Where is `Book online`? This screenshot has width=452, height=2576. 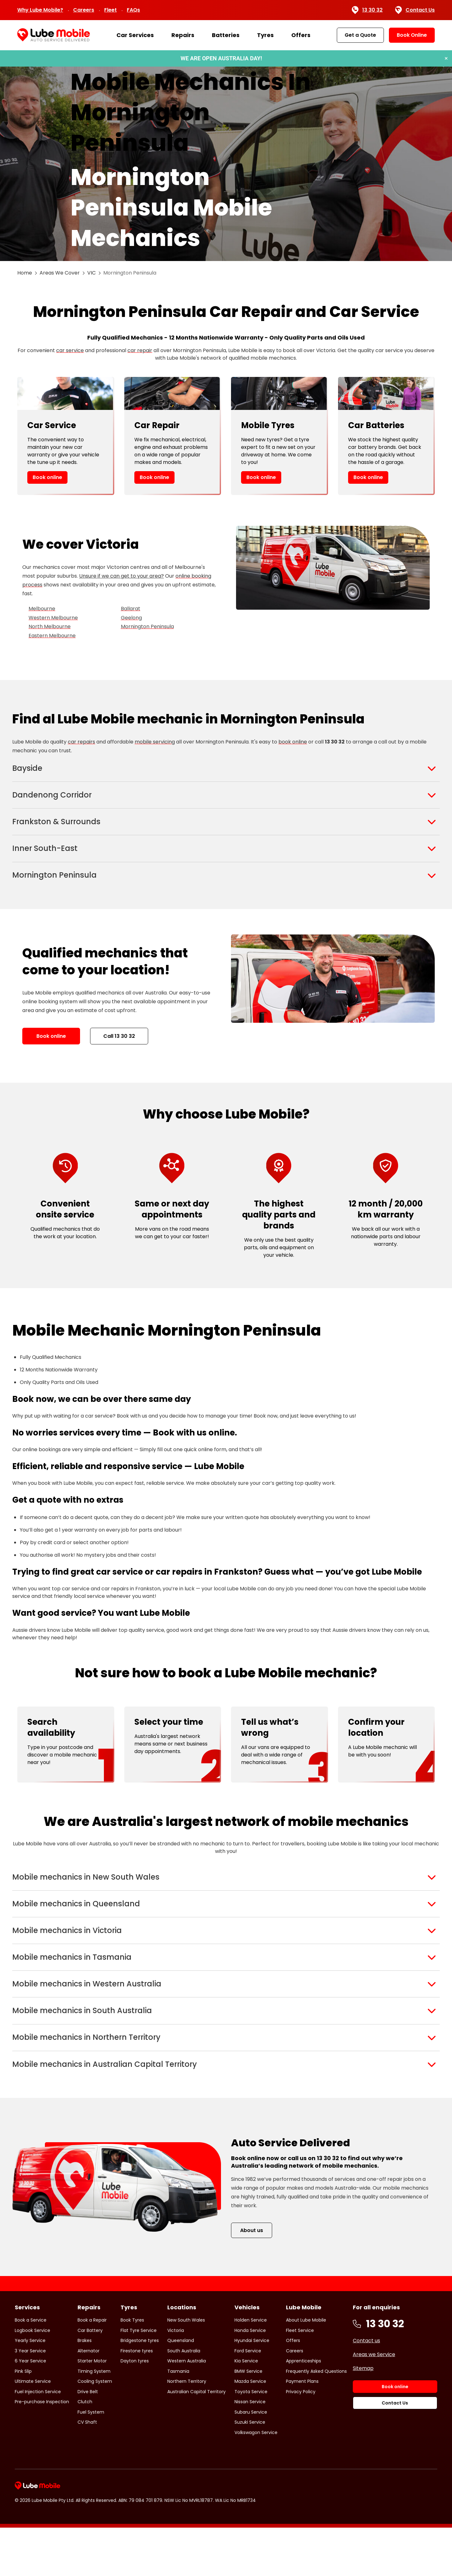
Book online is located at coordinates (47, 477).